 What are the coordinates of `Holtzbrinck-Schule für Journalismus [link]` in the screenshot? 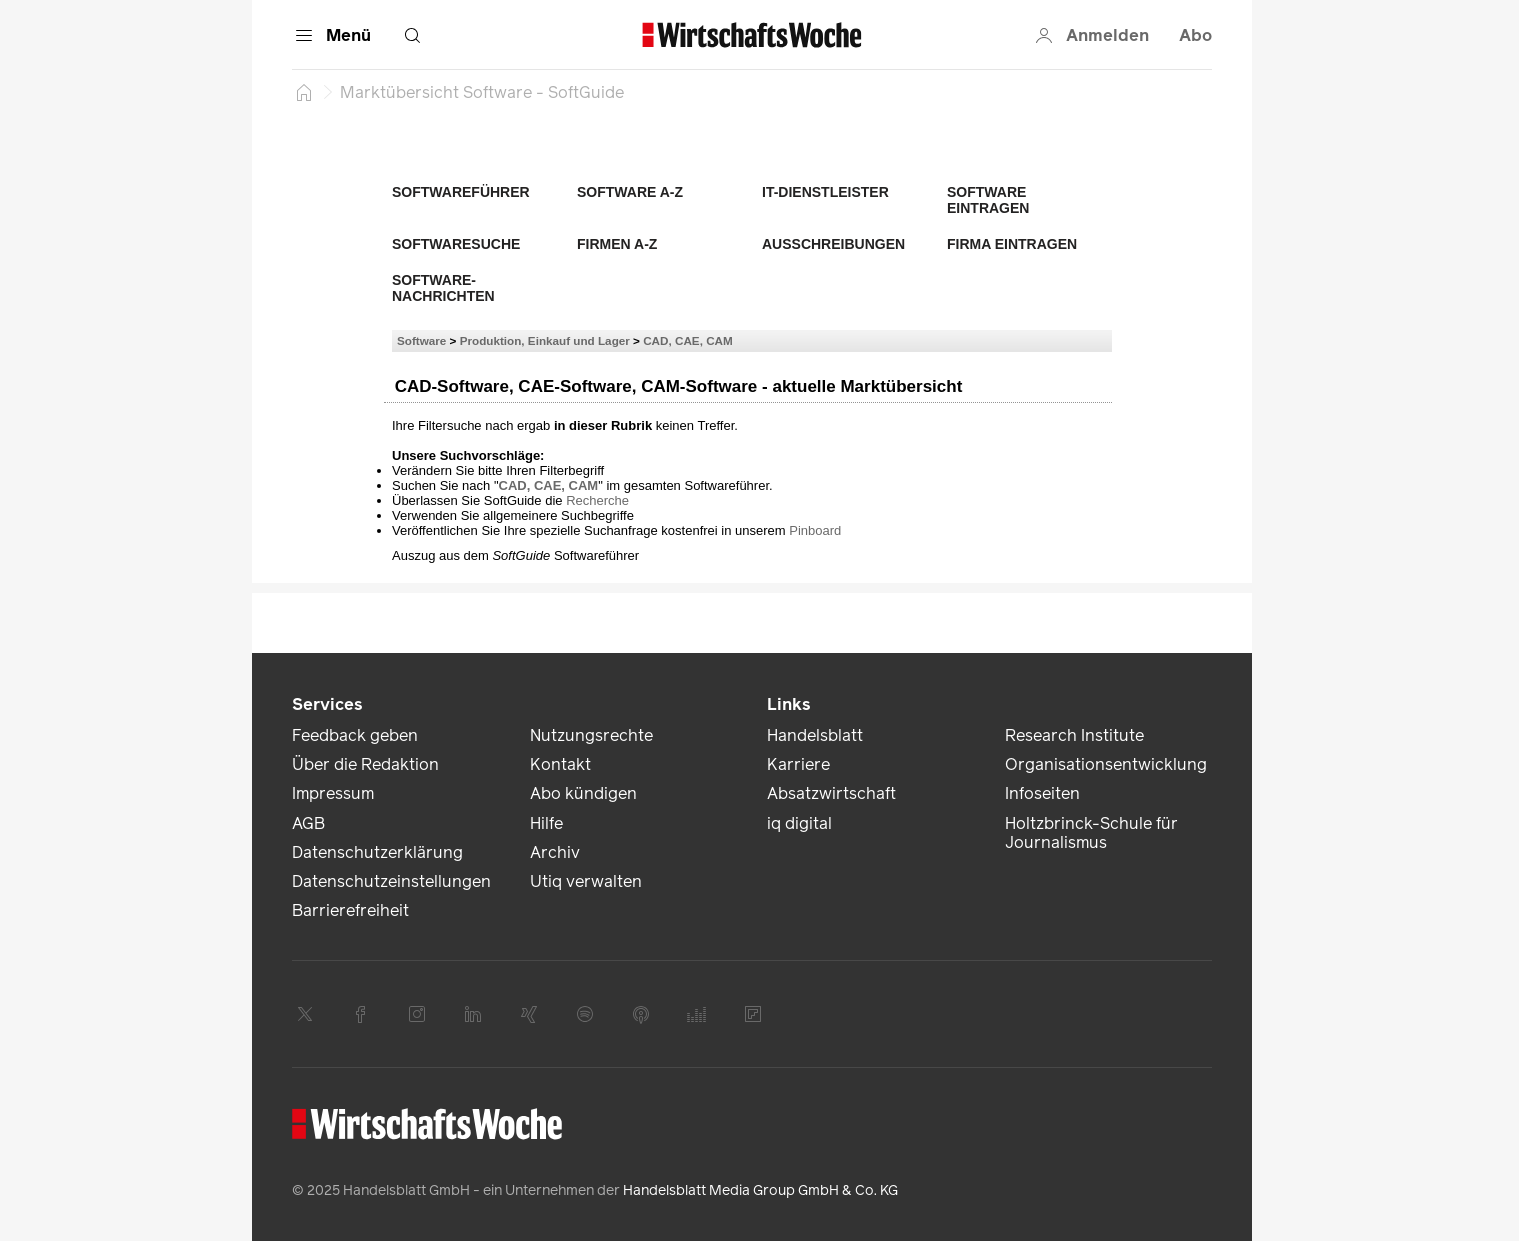 It's located at (1091, 833).